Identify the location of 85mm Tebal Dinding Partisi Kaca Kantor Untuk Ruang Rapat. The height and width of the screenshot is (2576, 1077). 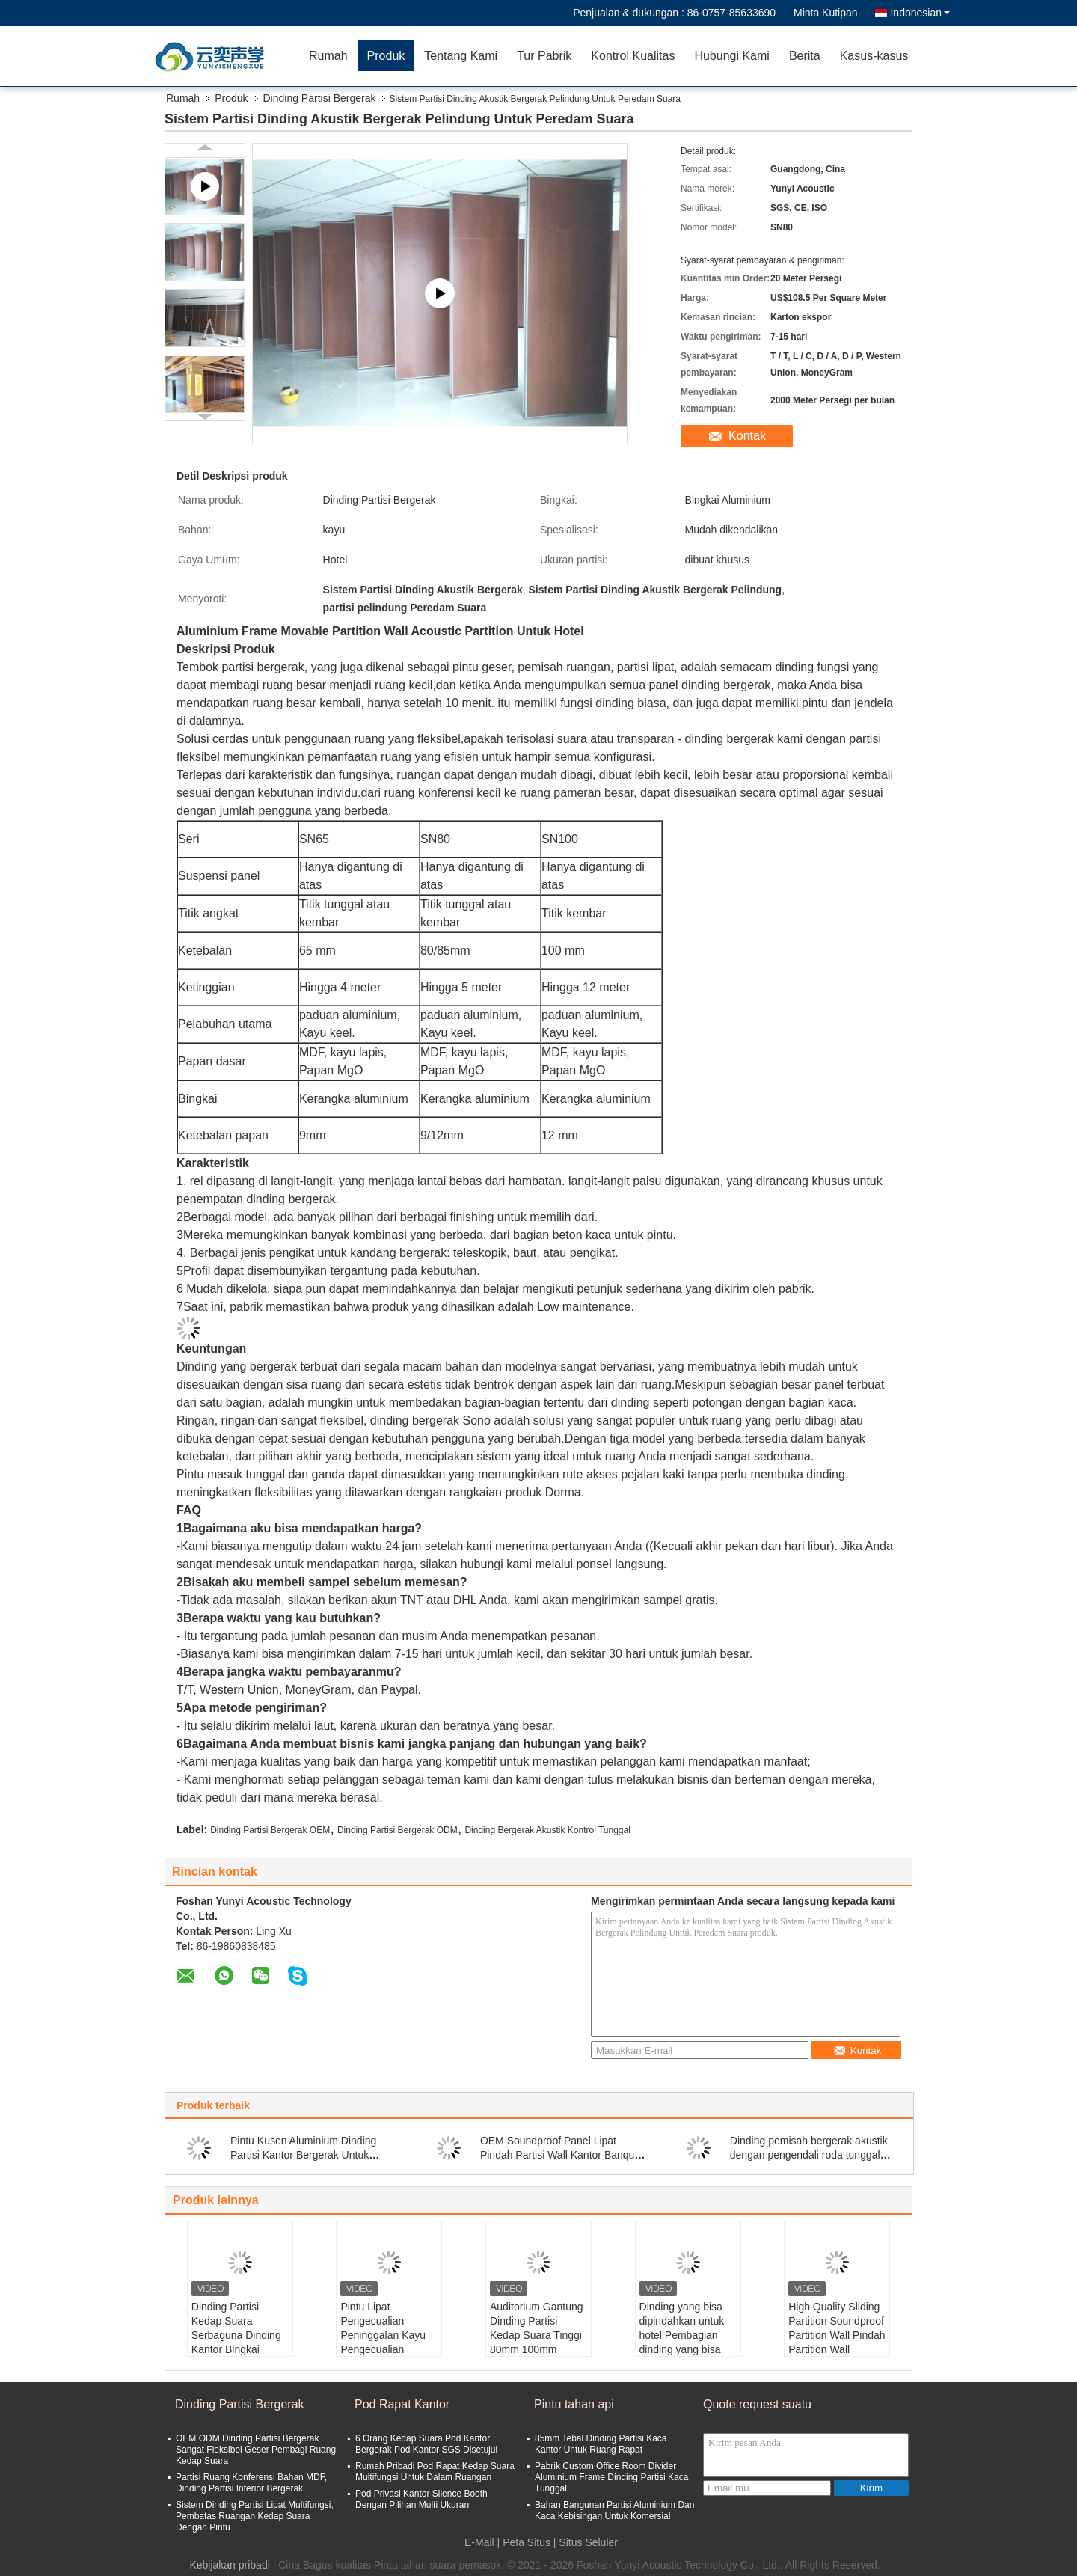
(601, 2444).